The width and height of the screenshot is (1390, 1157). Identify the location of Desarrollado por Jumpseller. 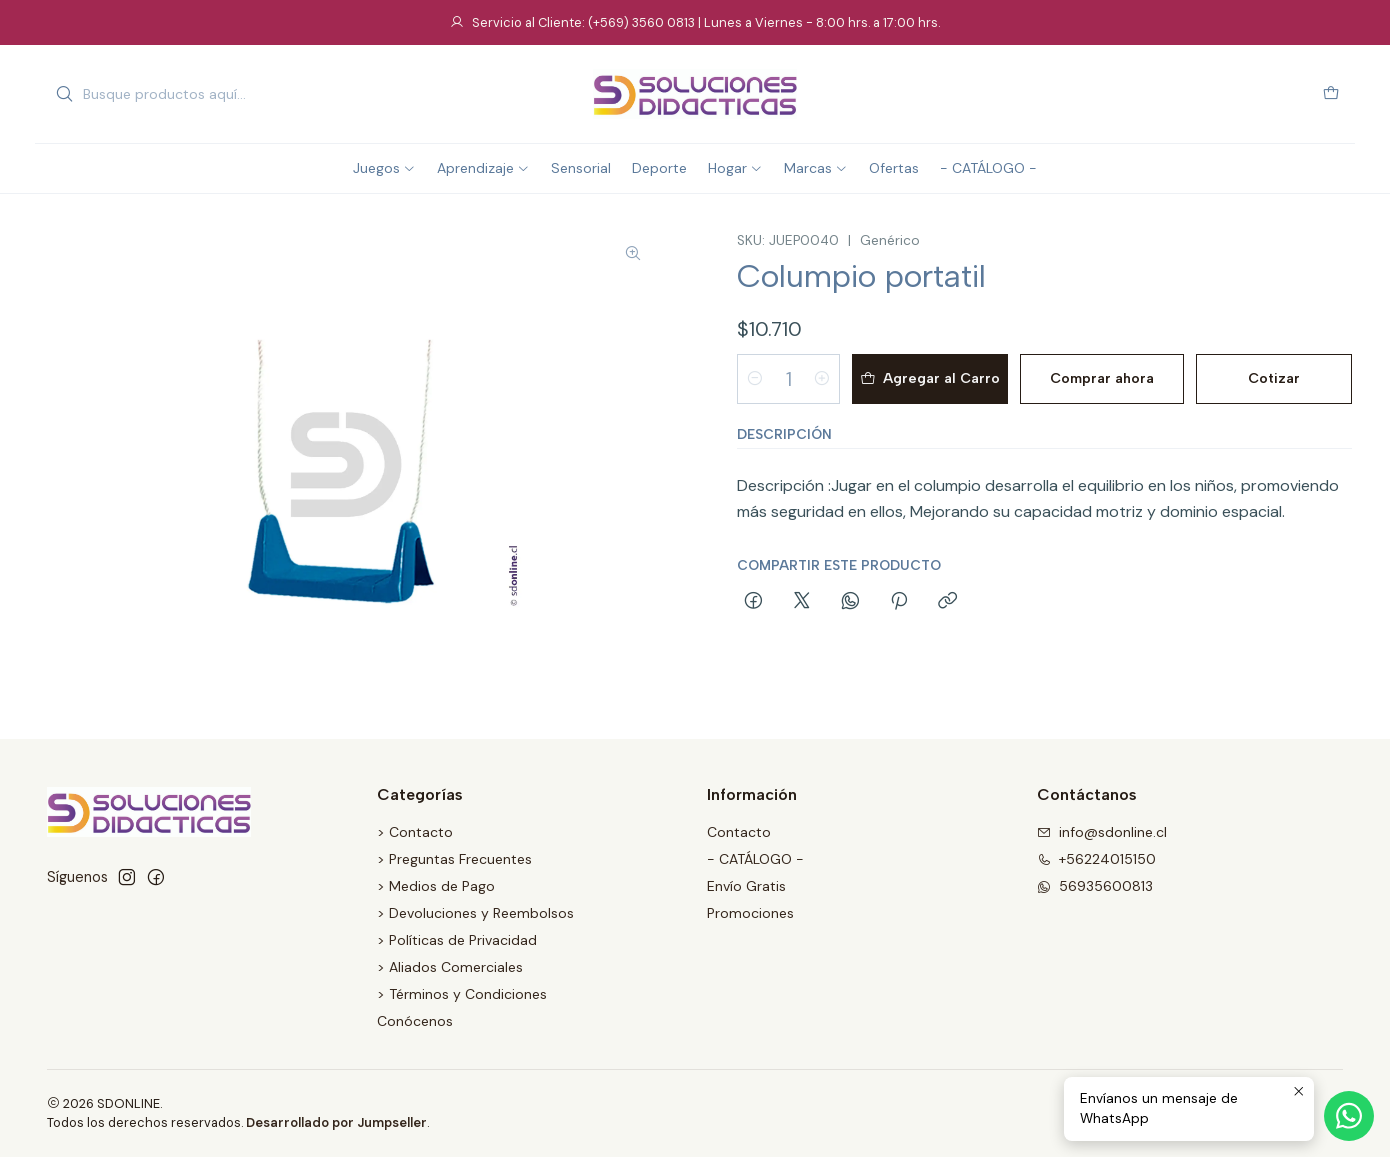
(336, 1122).